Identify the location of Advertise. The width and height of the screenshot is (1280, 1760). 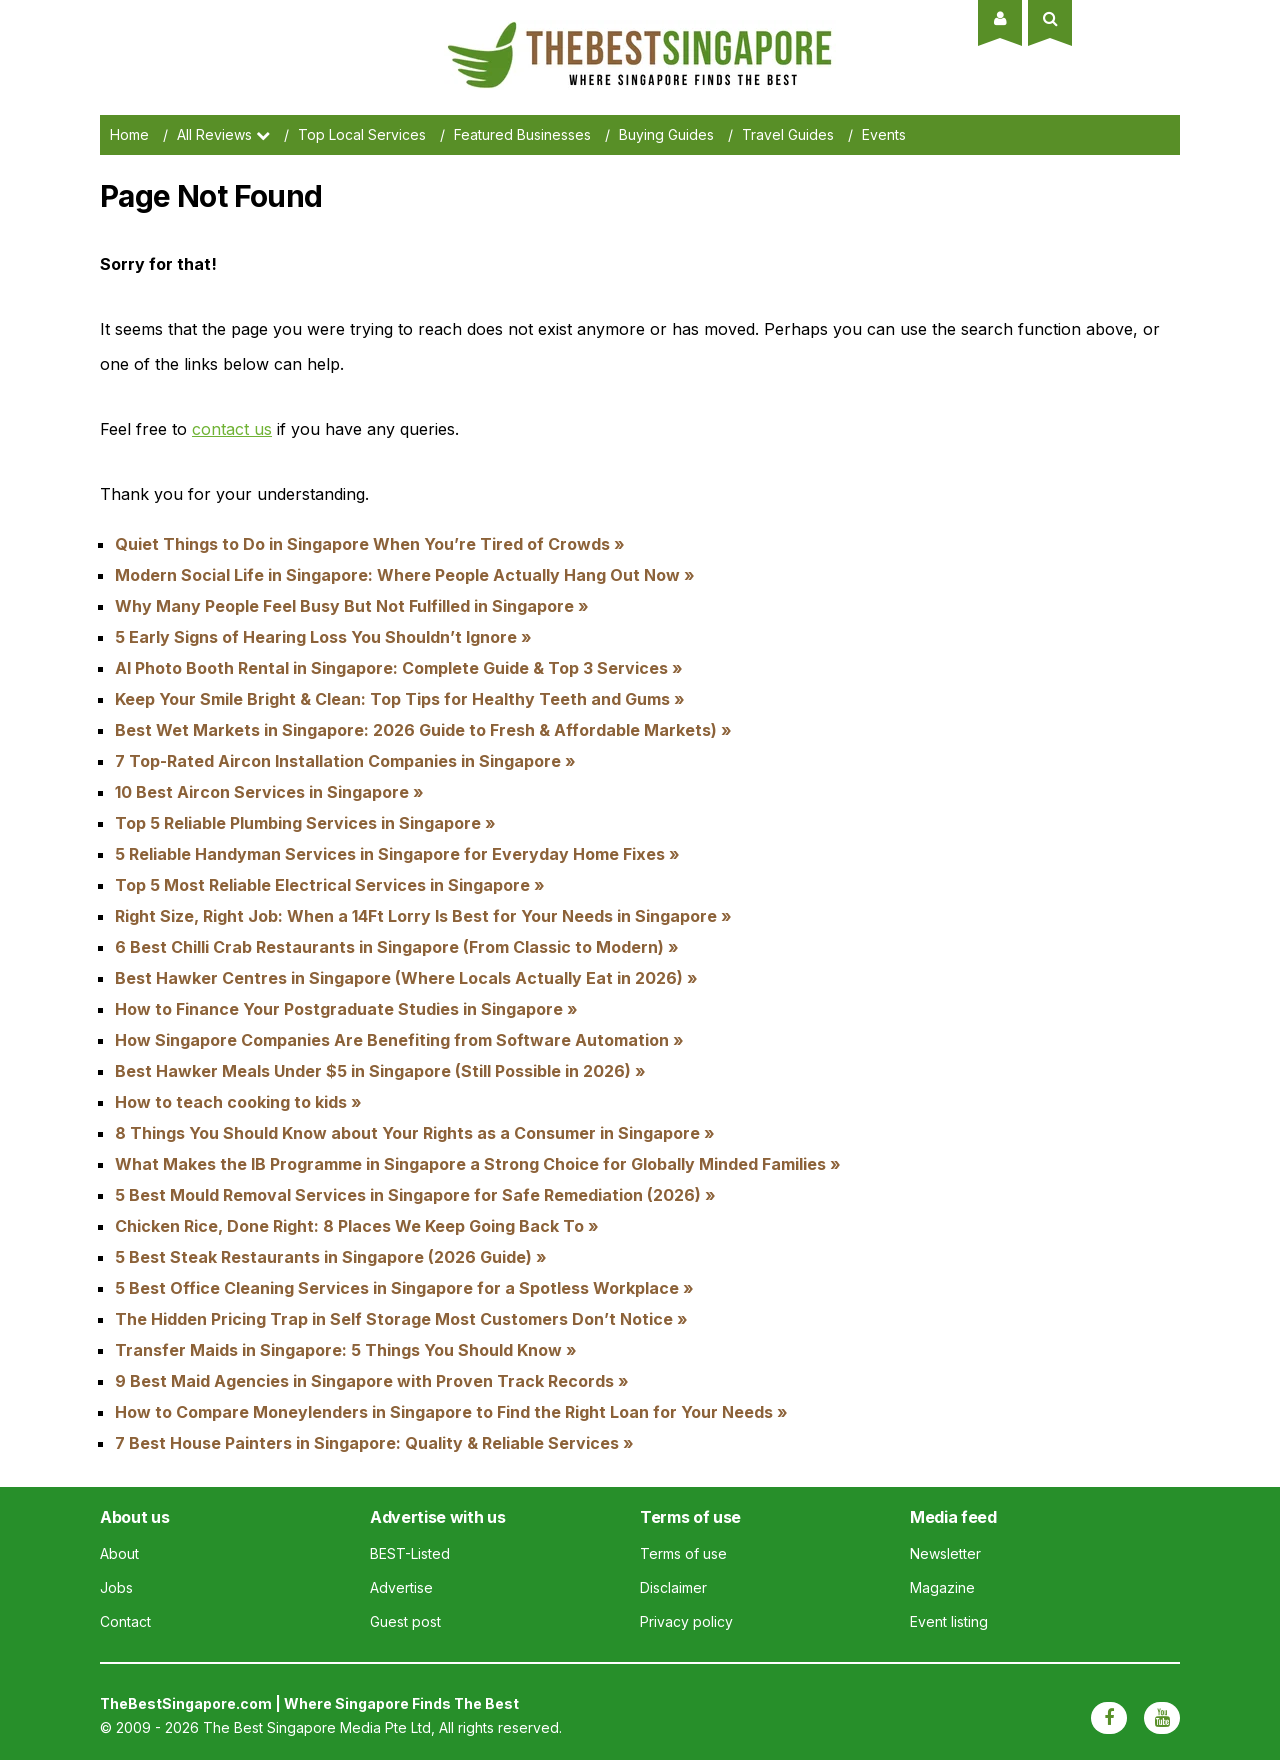
(401, 1587).